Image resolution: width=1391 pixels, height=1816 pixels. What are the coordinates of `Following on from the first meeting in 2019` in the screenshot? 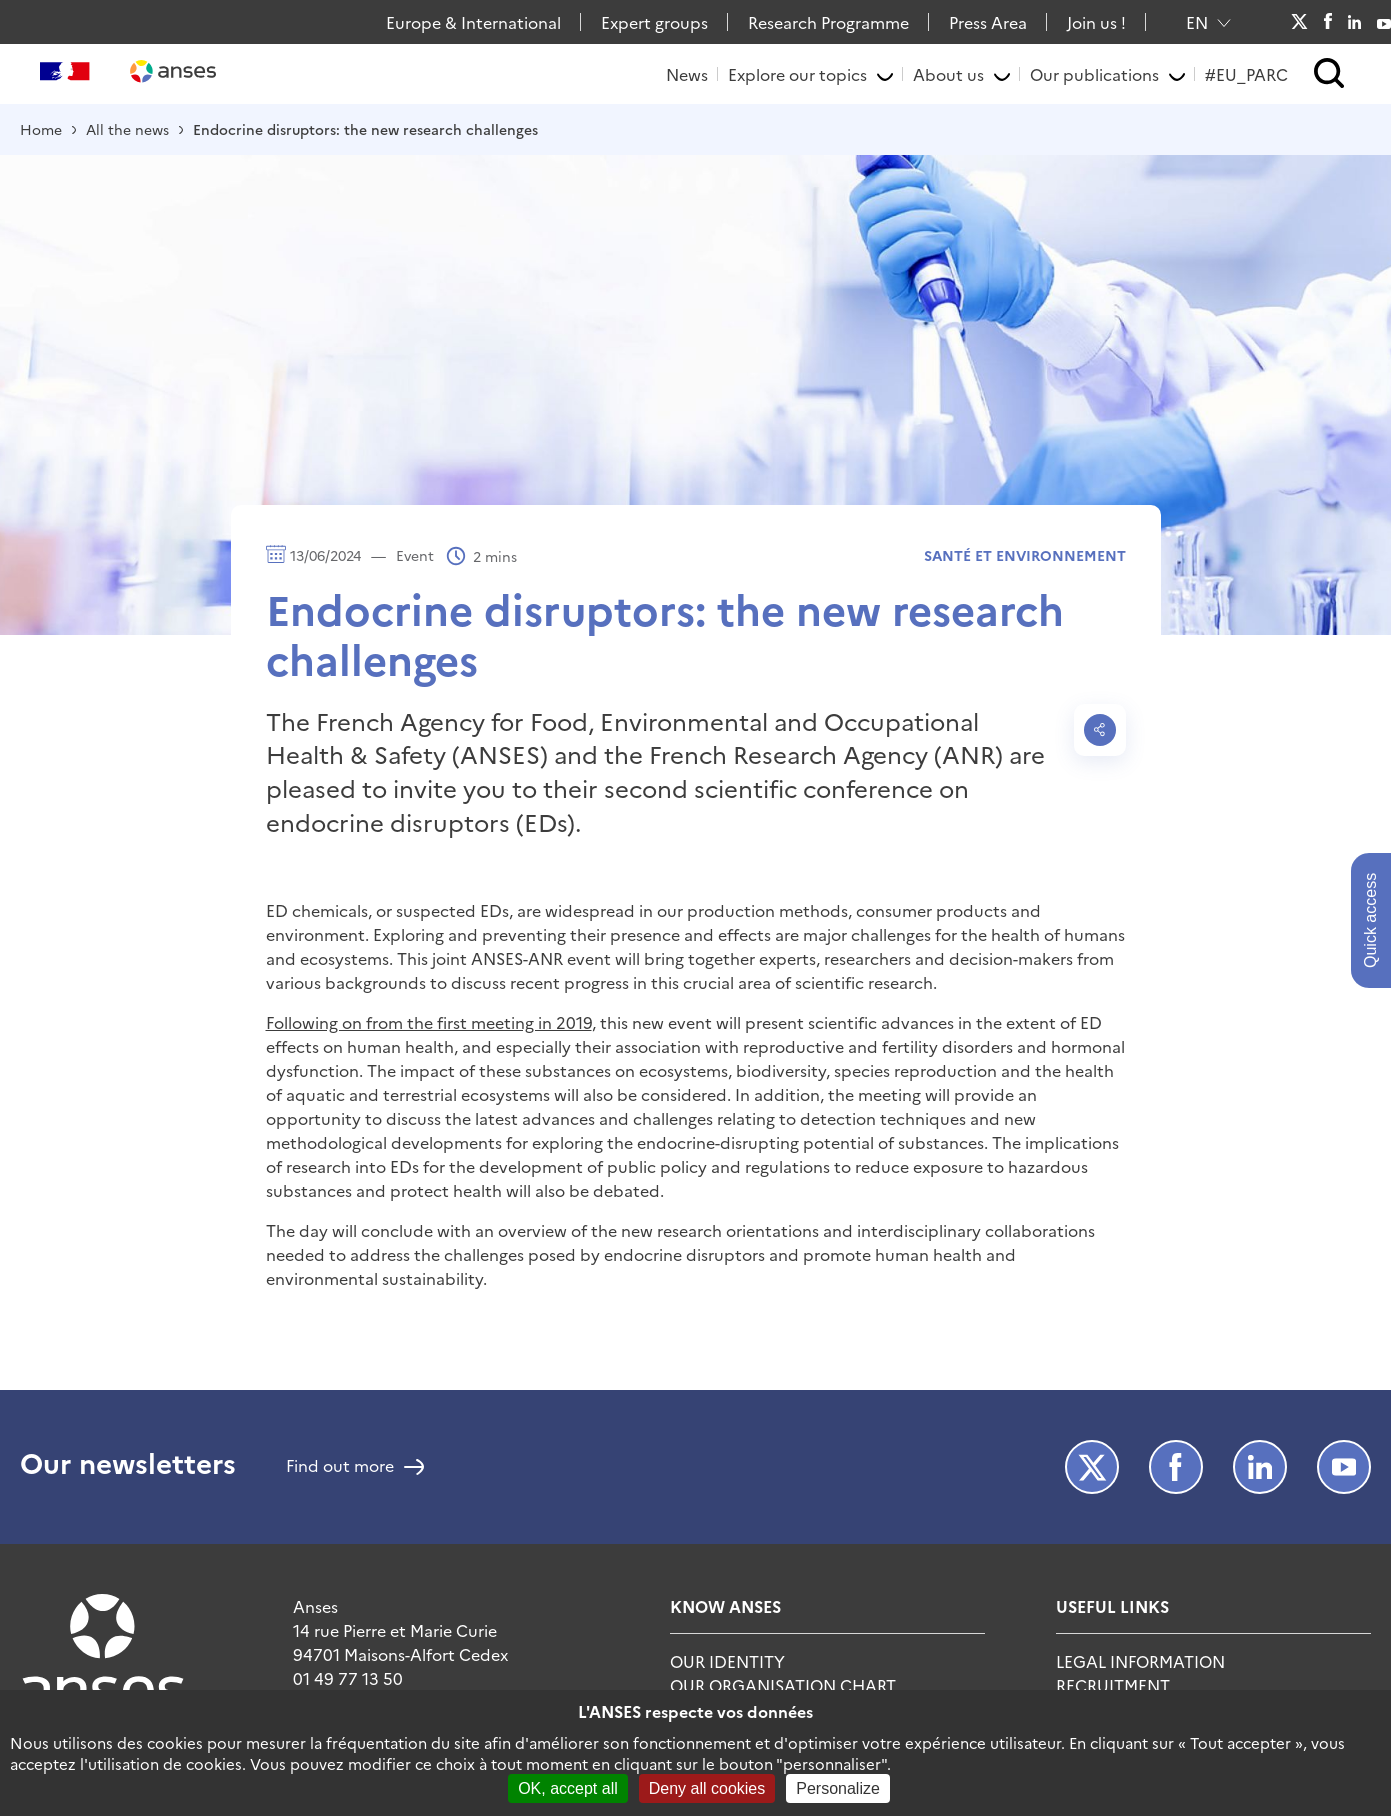 It's located at (429, 1022).